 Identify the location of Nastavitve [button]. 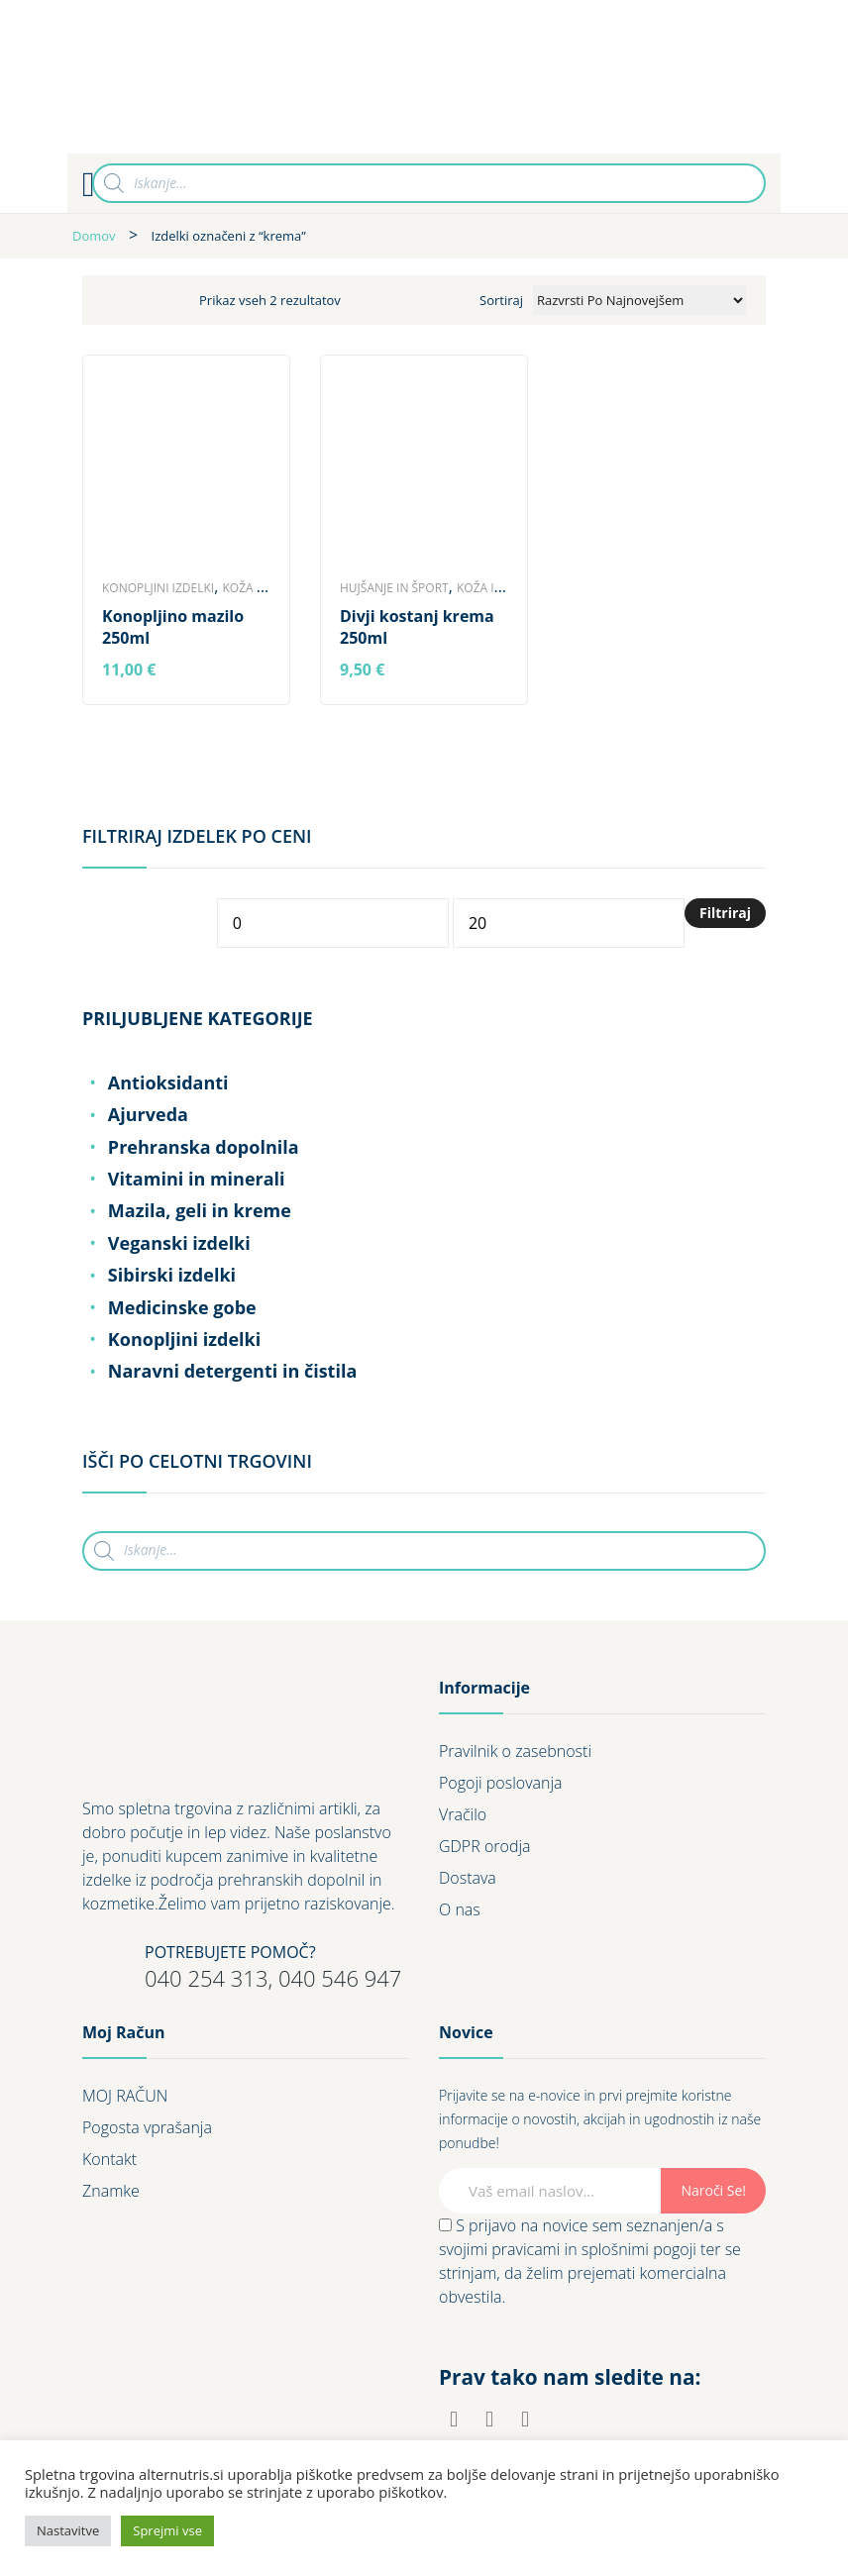
(68, 2530).